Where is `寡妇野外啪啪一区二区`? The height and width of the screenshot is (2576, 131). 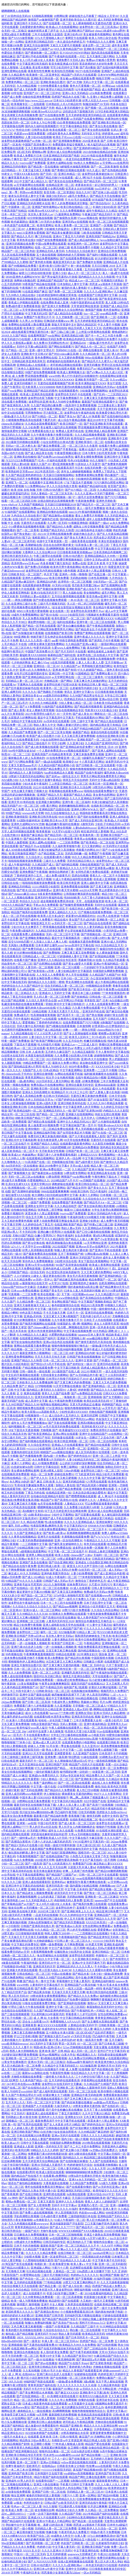 寡妇野外啪啪一区二区 is located at coordinates (42, 622).